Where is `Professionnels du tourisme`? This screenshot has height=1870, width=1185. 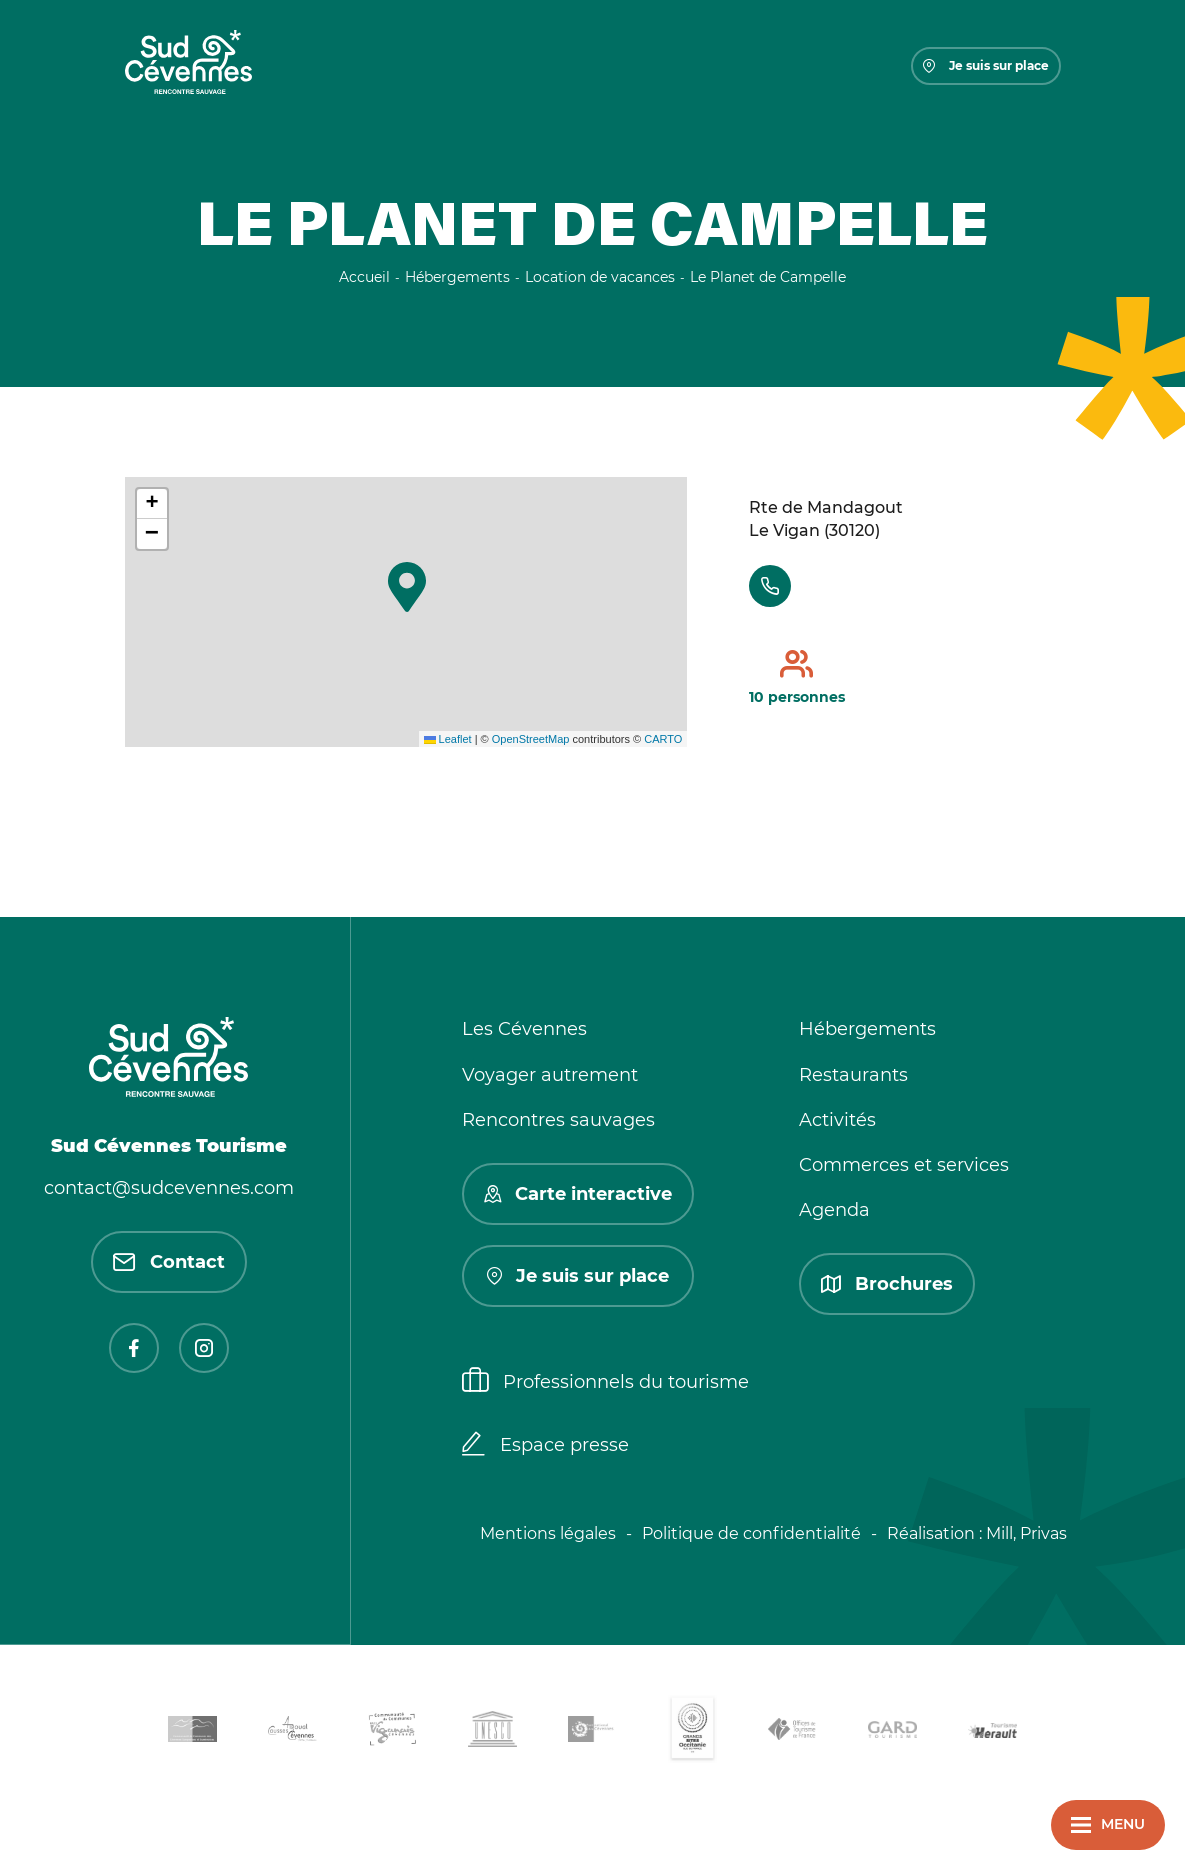 Professionnels du tourisme is located at coordinates (605, 1382).